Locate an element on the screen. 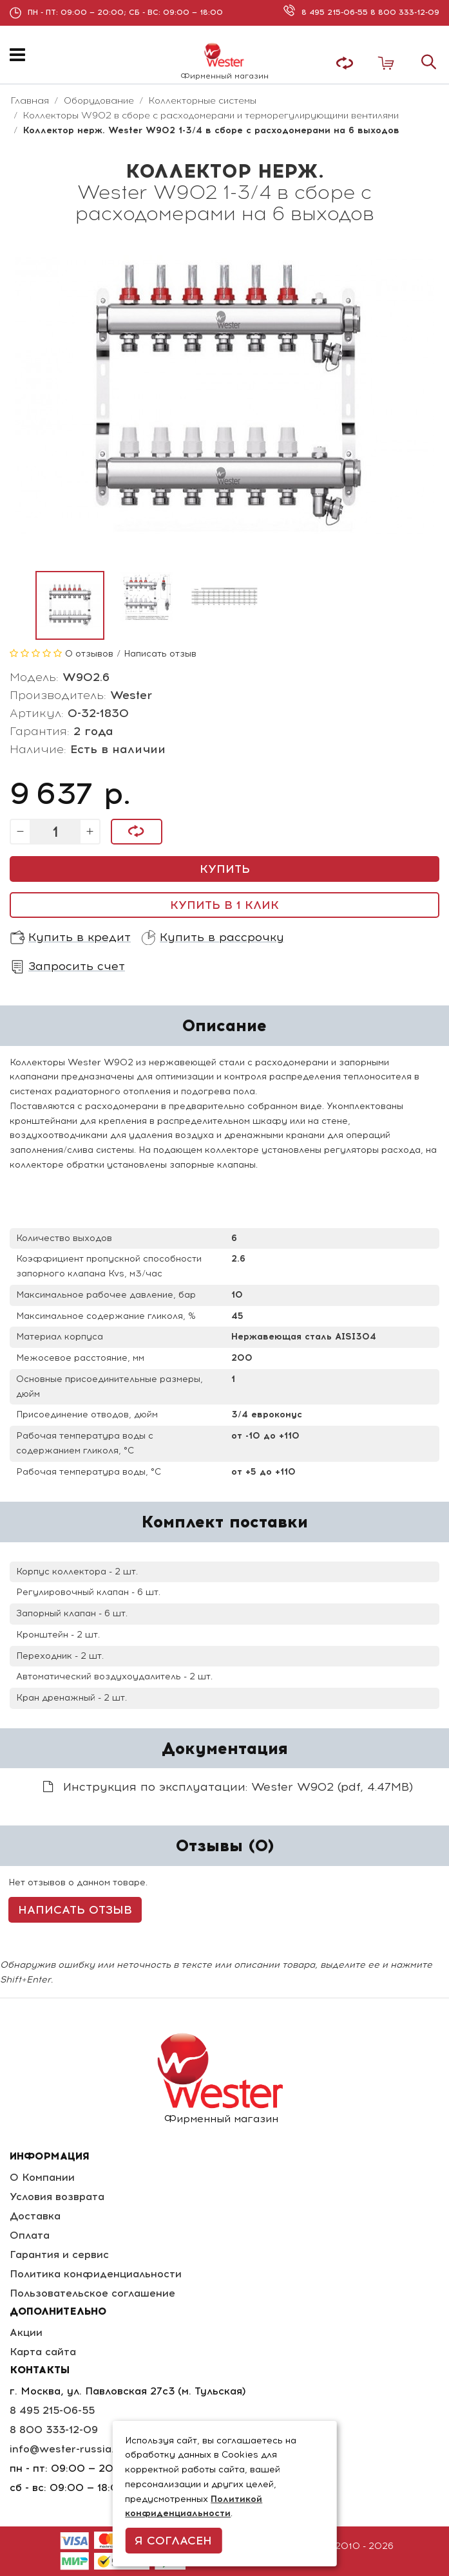  Я согласен is located at coordinates (173, 2541).